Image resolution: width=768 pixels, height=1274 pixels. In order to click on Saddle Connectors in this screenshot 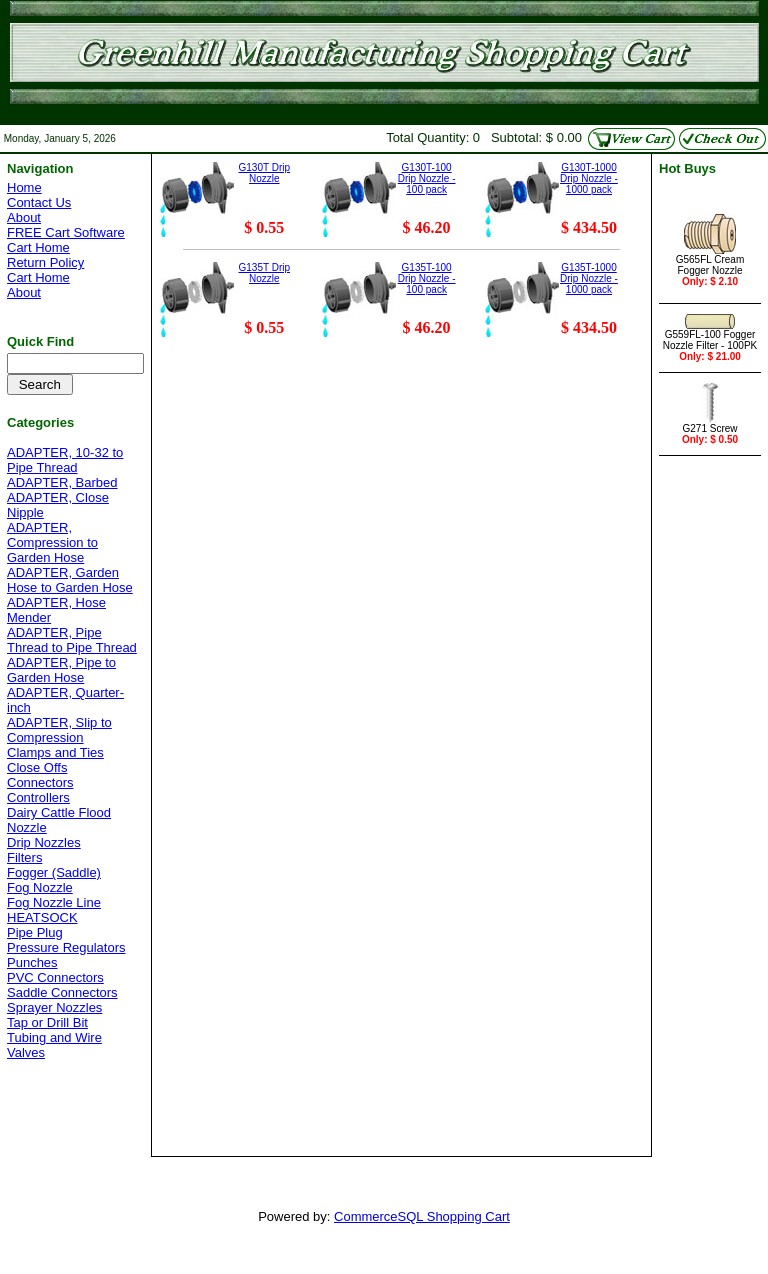, I will do `click(62, 992)`.